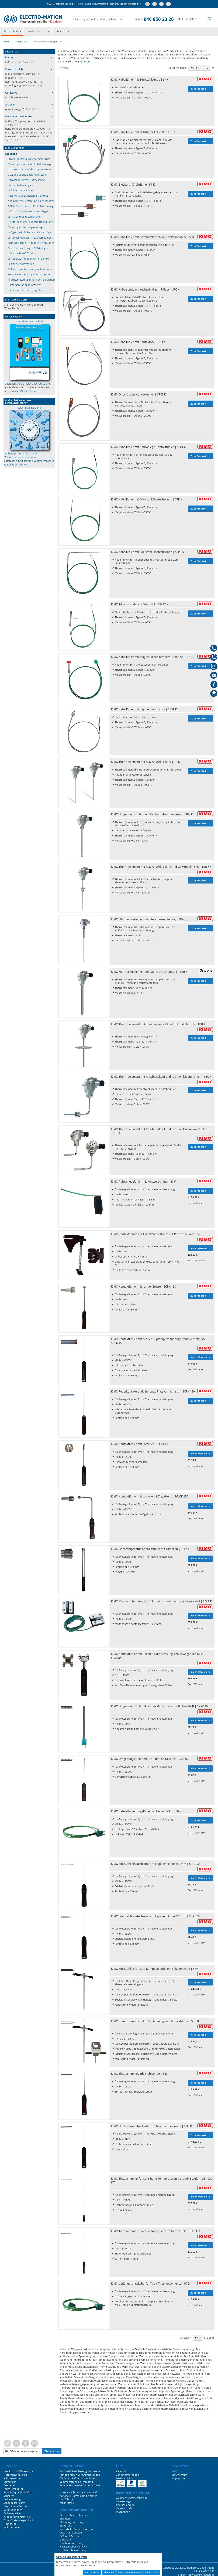 The image size is (218, 2576). What do you see at coordinates (29, 391) in the screenshot?
I see `PDF hier herunter` at bounding box center [29, 391].